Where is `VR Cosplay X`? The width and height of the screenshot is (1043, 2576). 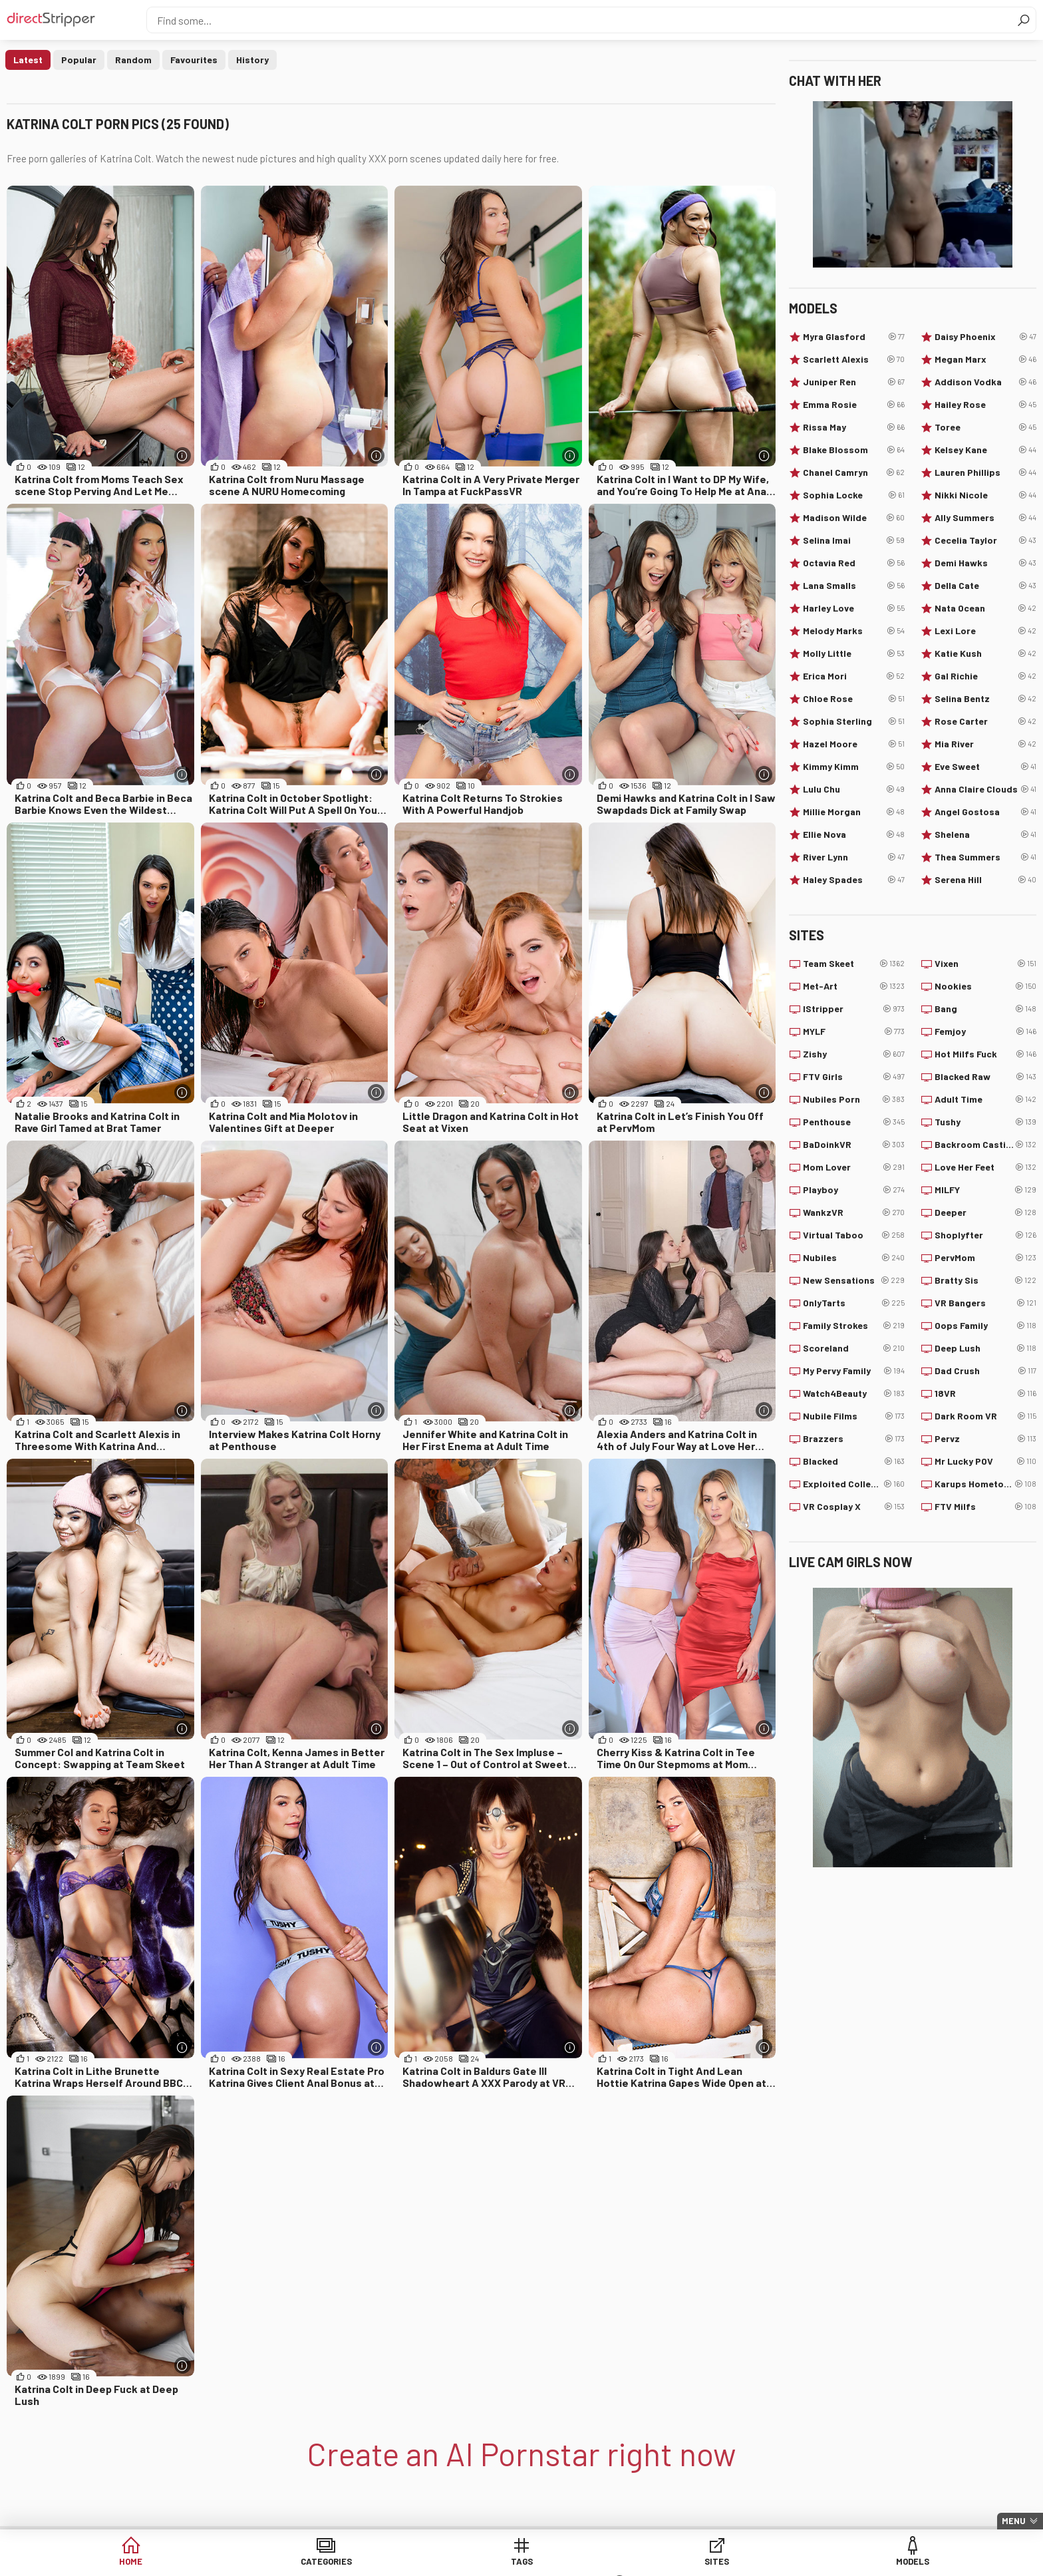
VR Cosplay X is located at coordinates (854, 1507).